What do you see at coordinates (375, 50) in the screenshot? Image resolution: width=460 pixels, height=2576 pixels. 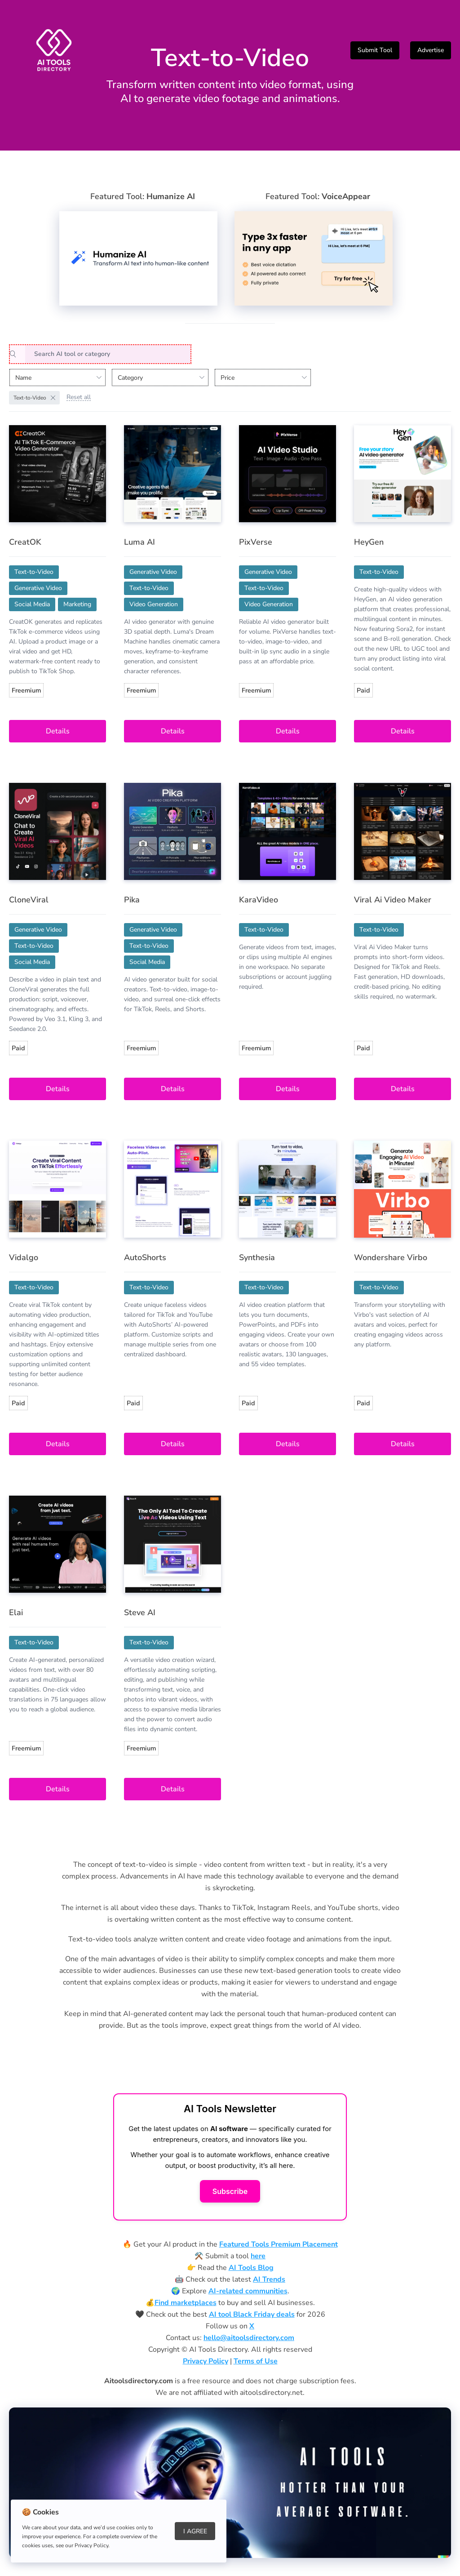 I see `Submit Tool` at bounding box center [375, 50].